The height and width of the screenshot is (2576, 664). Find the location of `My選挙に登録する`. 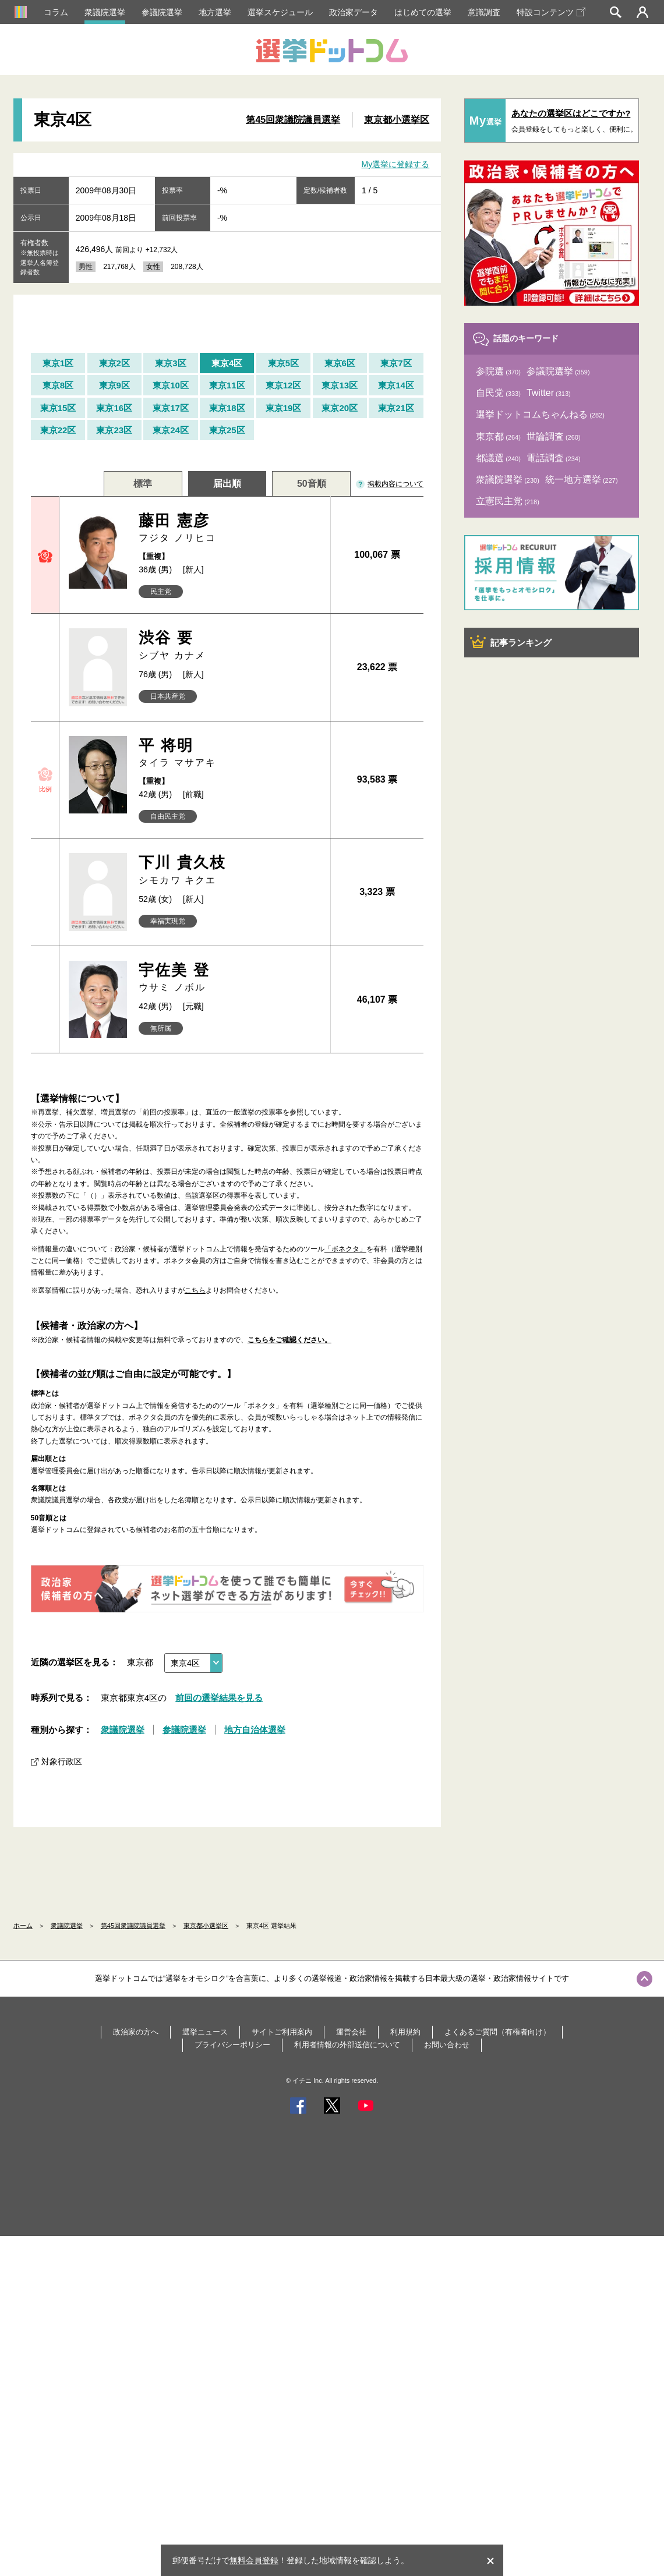

My選挙に登録する is located at coordinates (396, 164).